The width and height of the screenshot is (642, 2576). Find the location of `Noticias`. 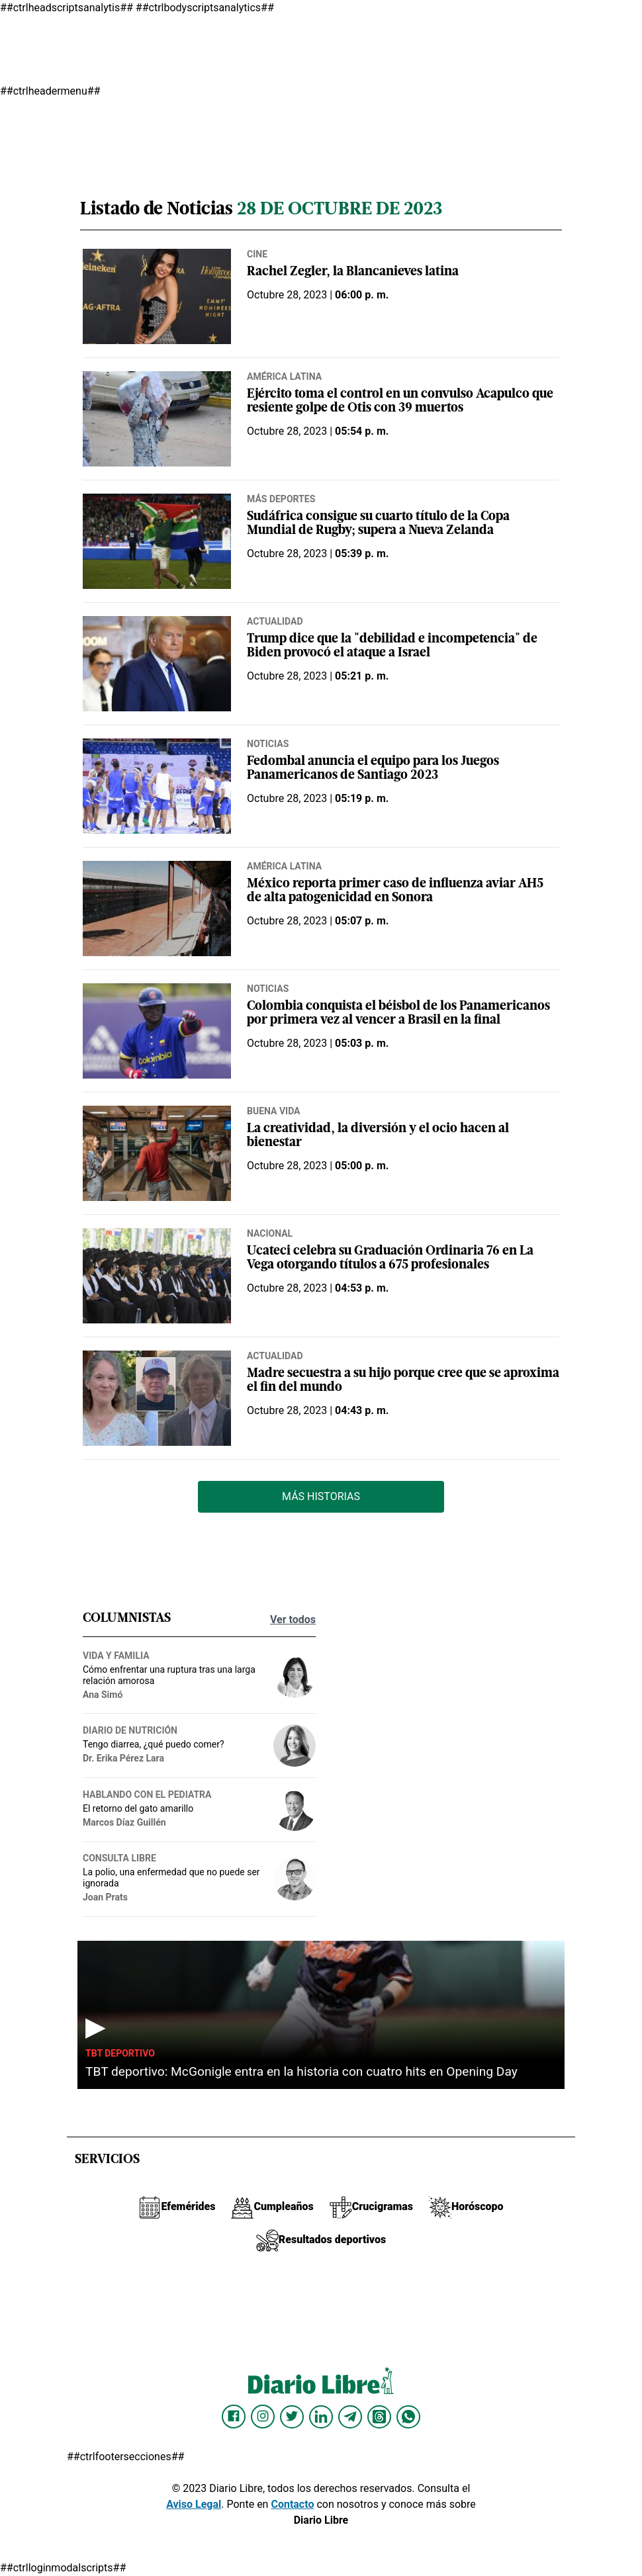

Noticias is located at coordinates (268, 743).